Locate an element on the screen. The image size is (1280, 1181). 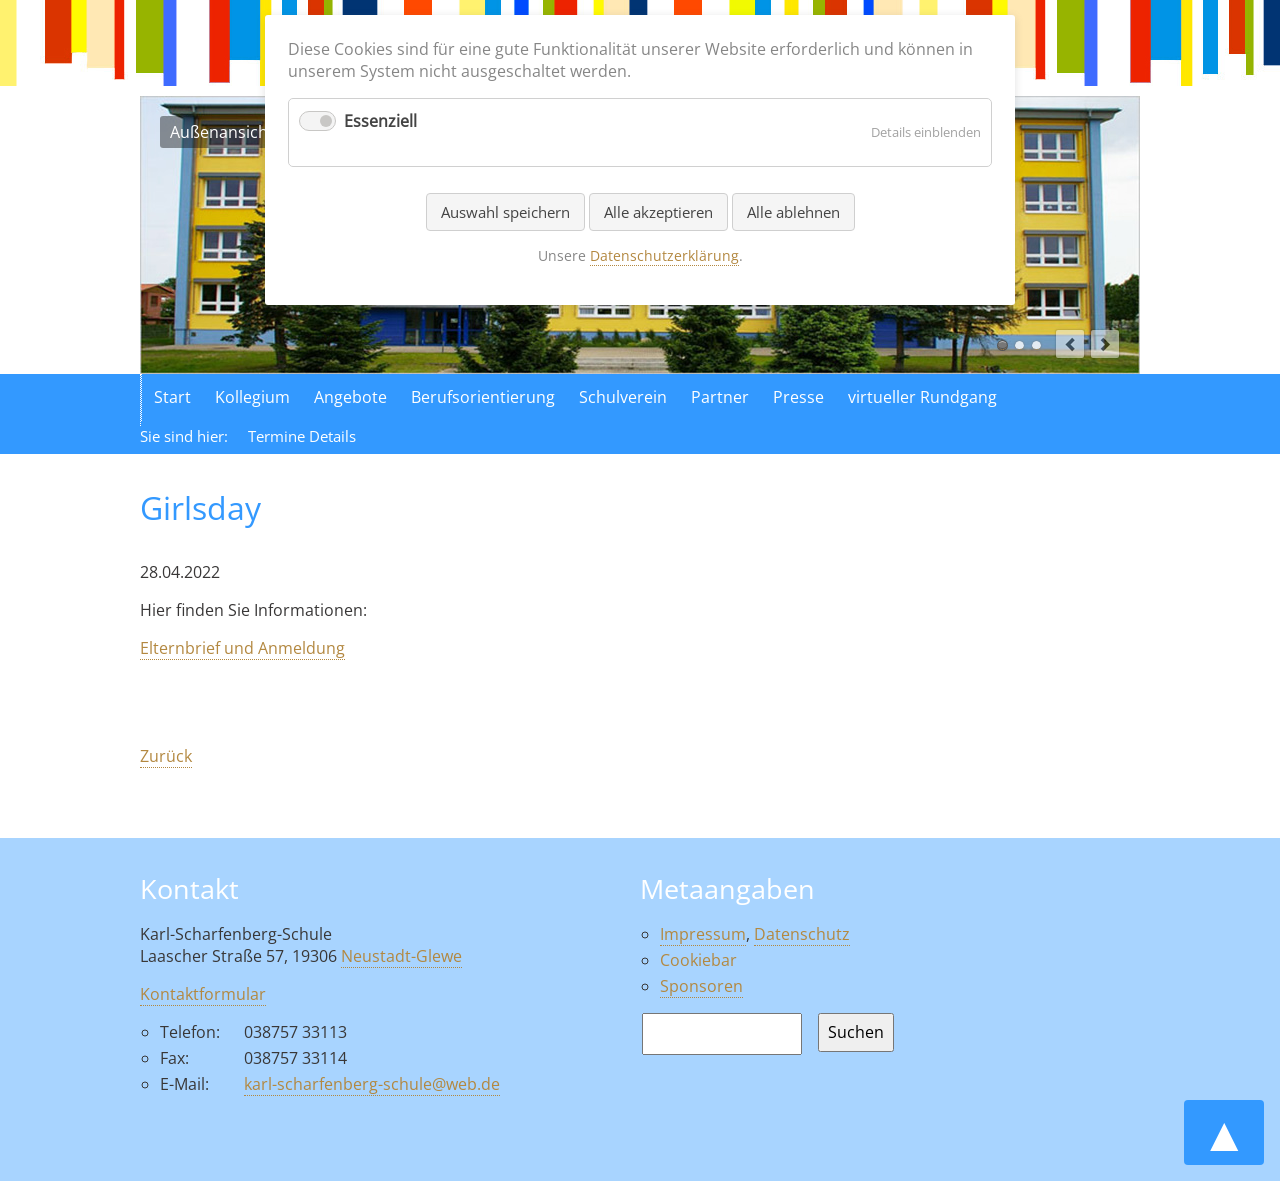
Sponsoren is located at coordinates (701, 986).